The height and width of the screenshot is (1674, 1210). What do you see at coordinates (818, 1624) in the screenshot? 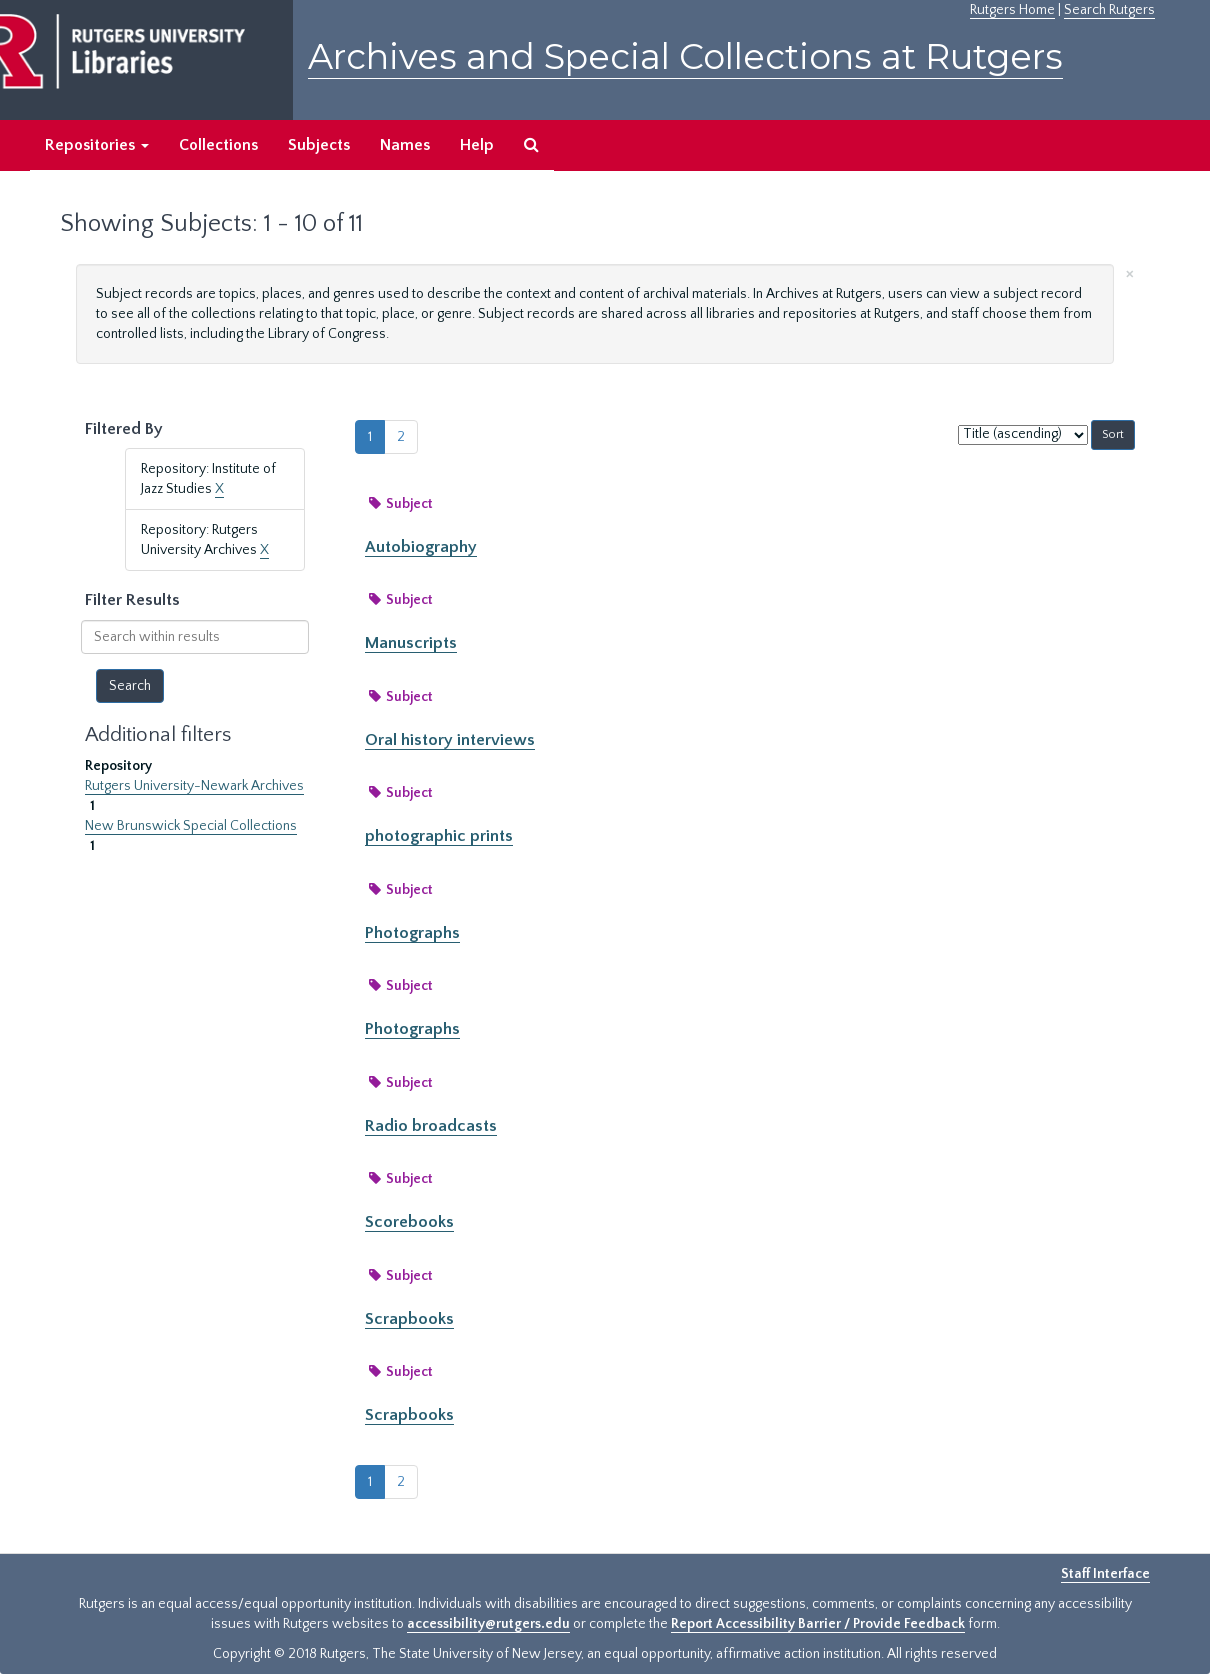
I see `Report Accessibility Barrier / Provide Feedback` at bounding box center [818, 1624].